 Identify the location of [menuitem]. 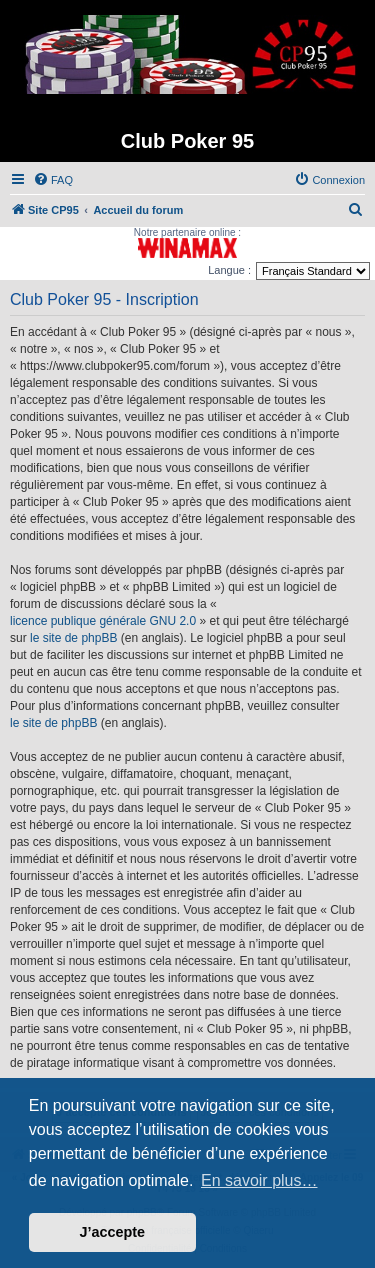
(53, 180).